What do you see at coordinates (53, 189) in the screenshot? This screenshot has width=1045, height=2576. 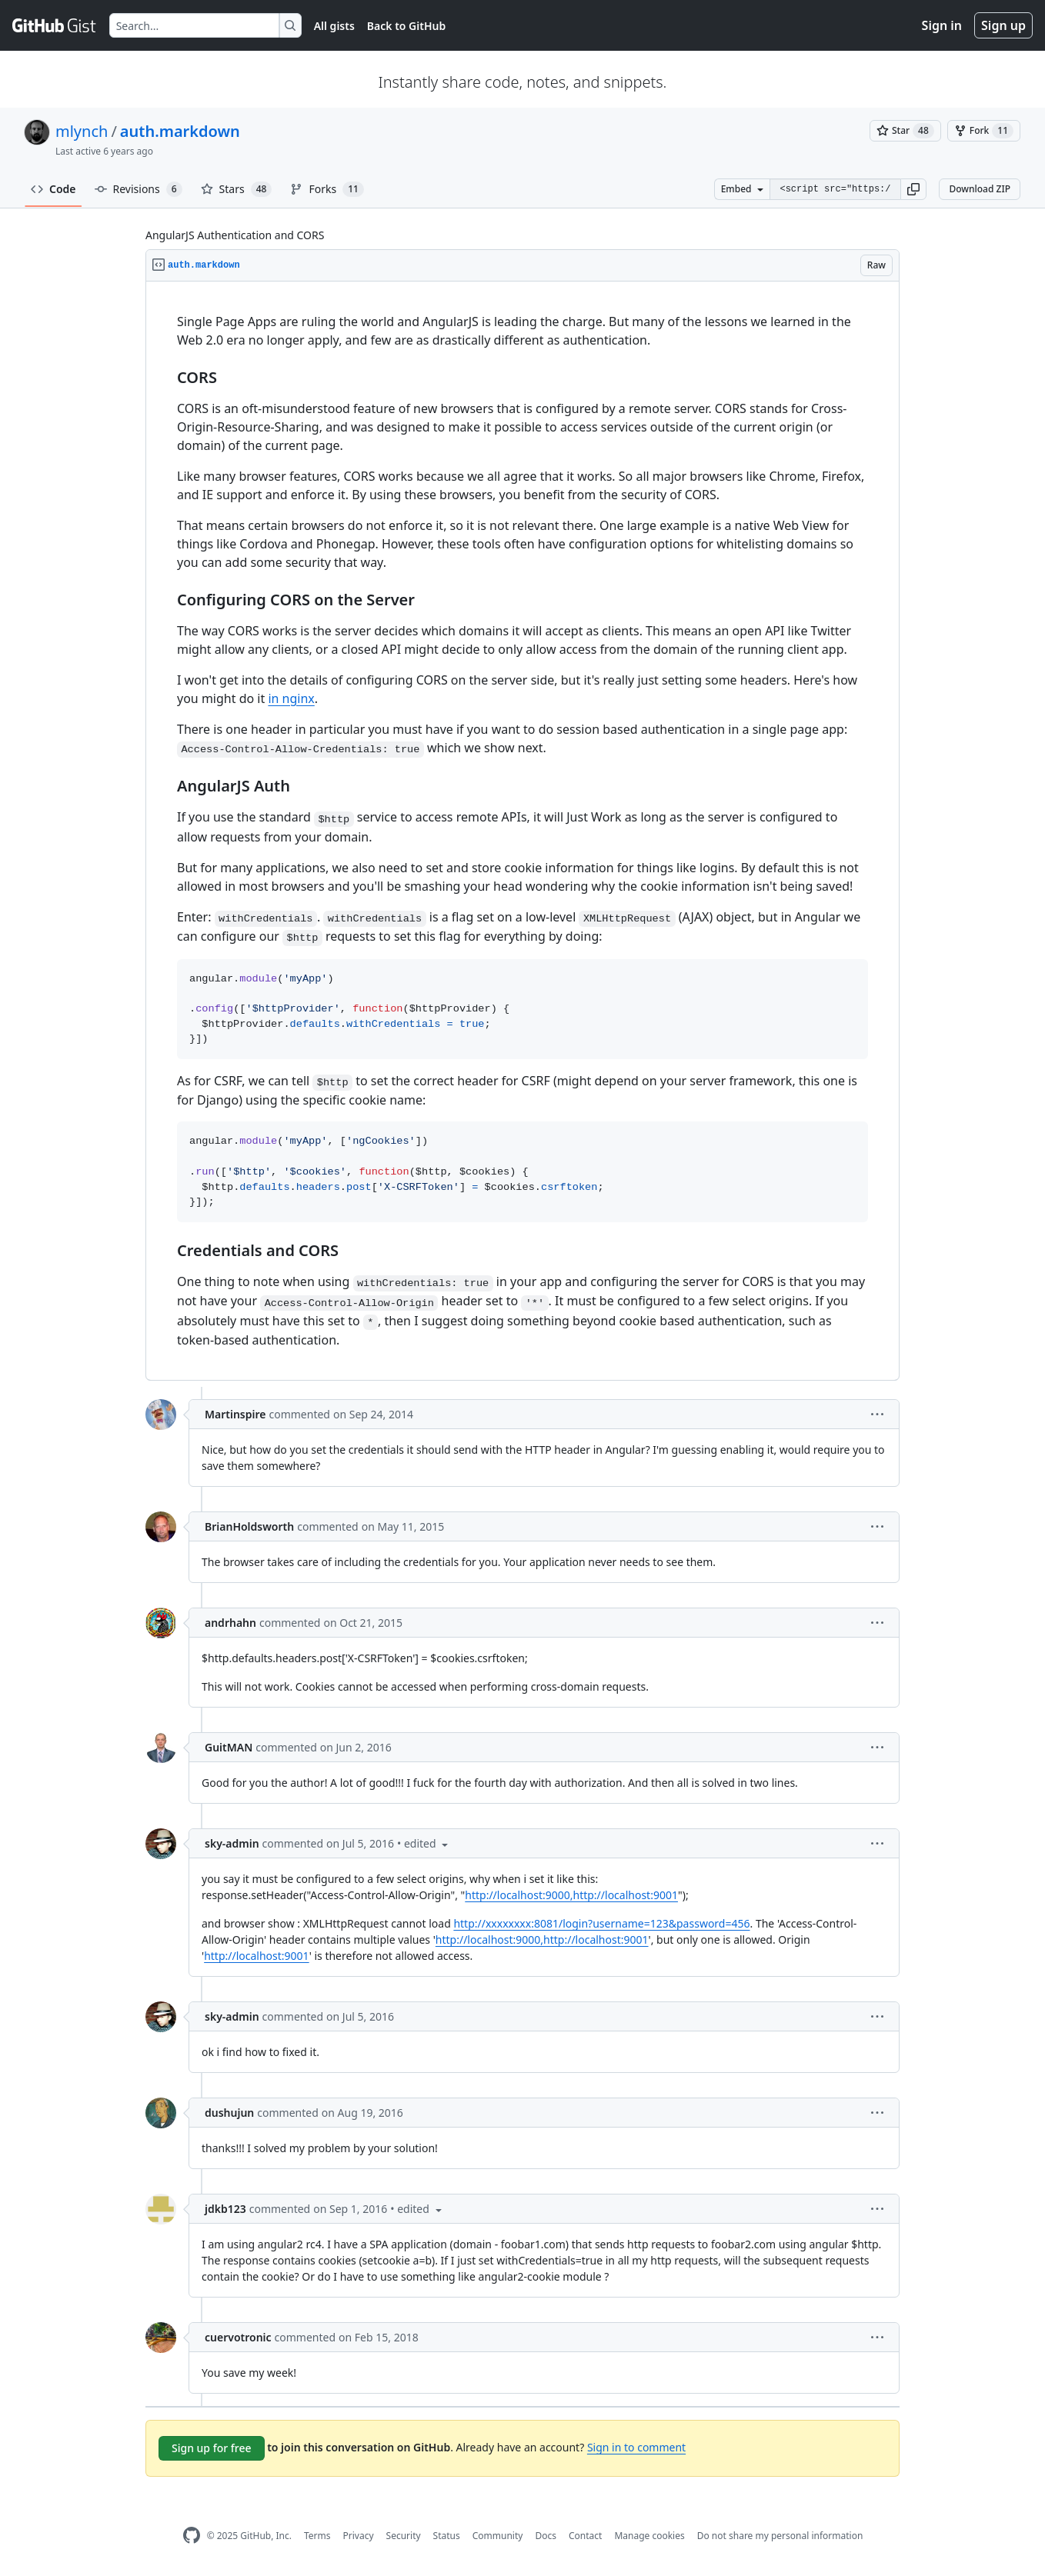 I see `Code` at bounding box center [53, 189].